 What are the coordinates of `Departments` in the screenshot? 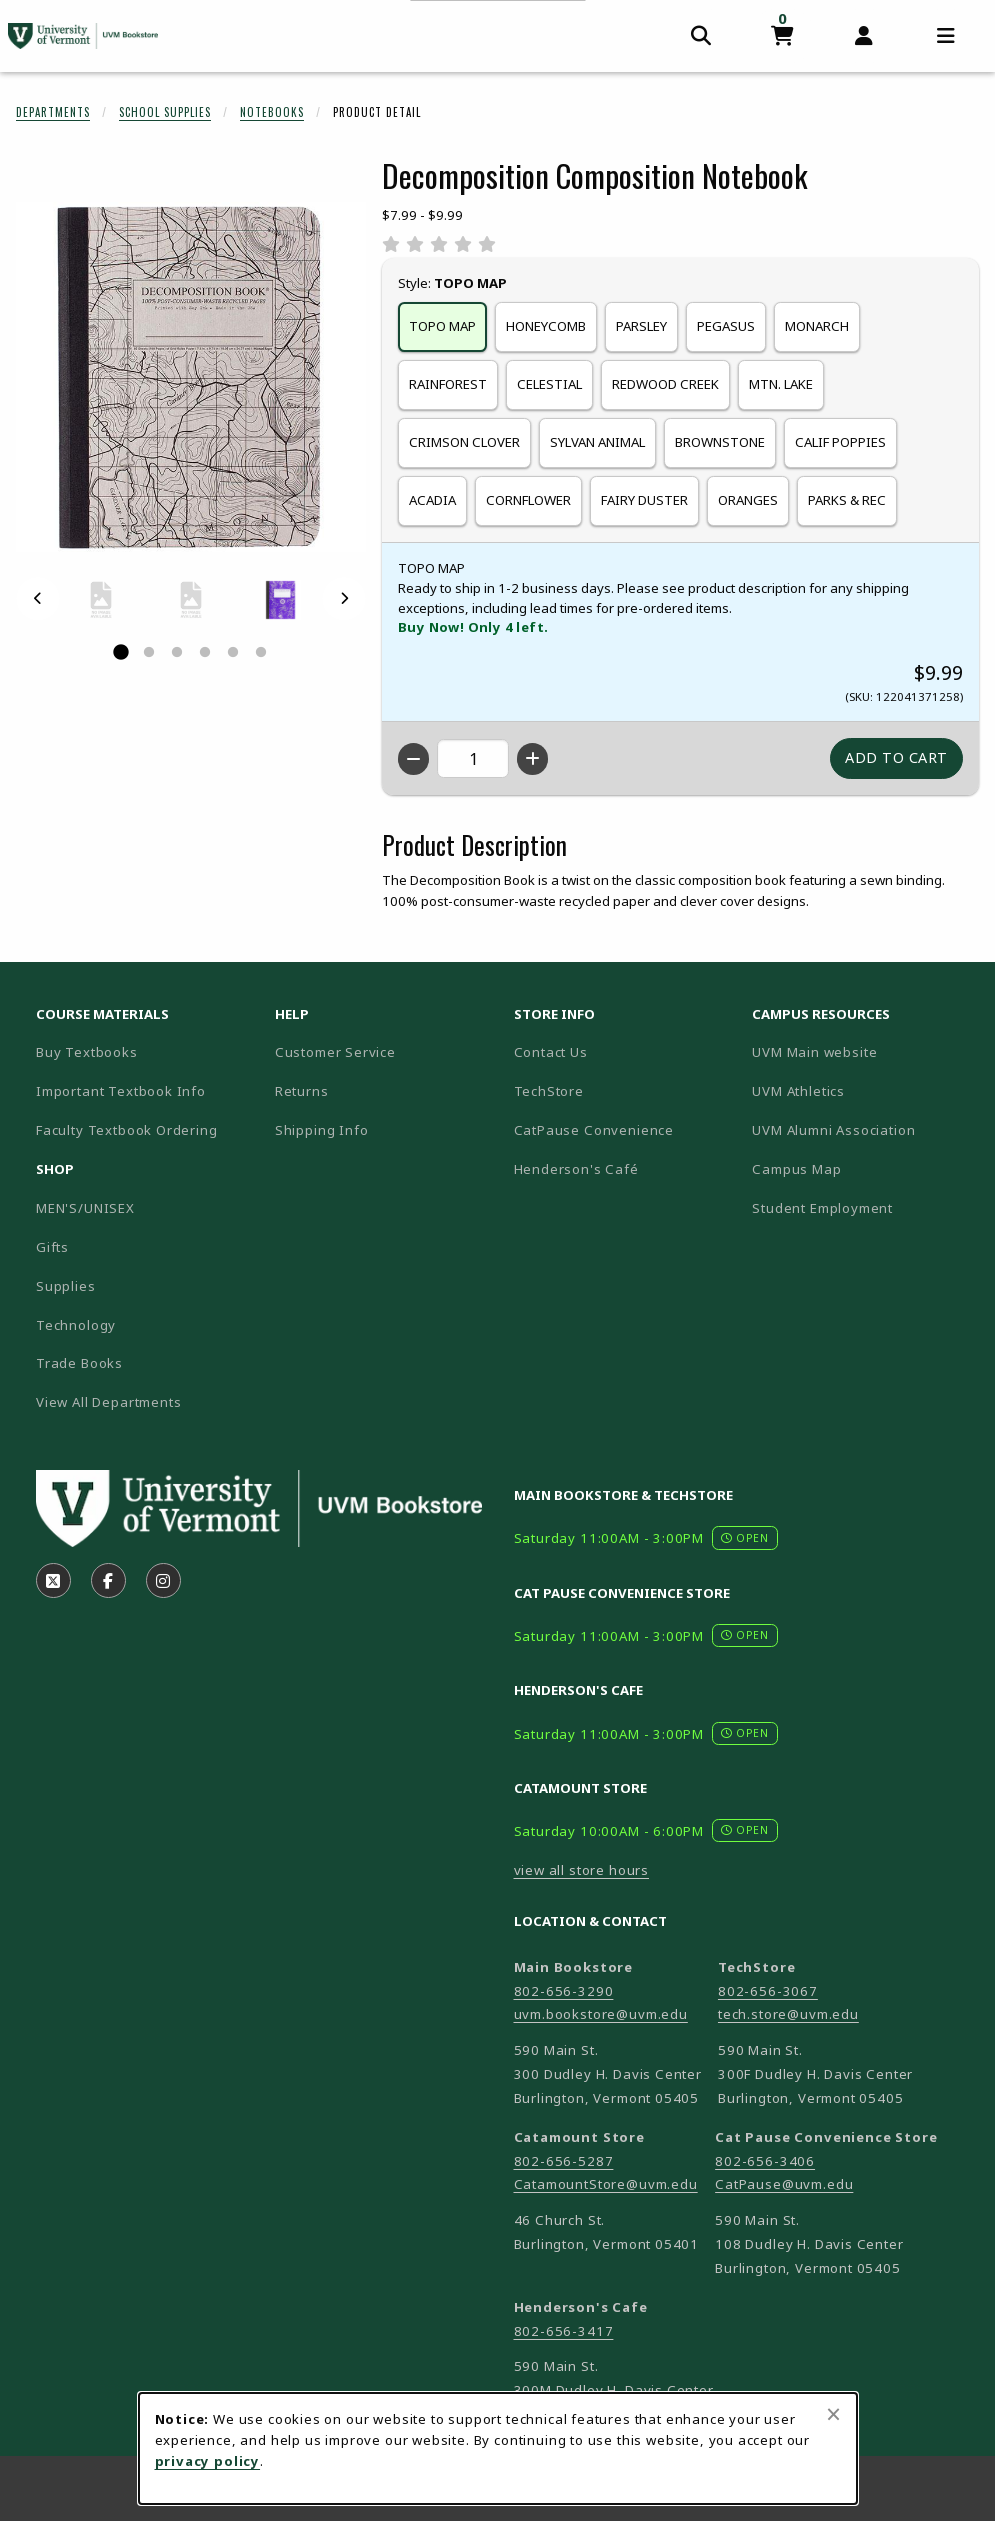 It's located at (53, 112).